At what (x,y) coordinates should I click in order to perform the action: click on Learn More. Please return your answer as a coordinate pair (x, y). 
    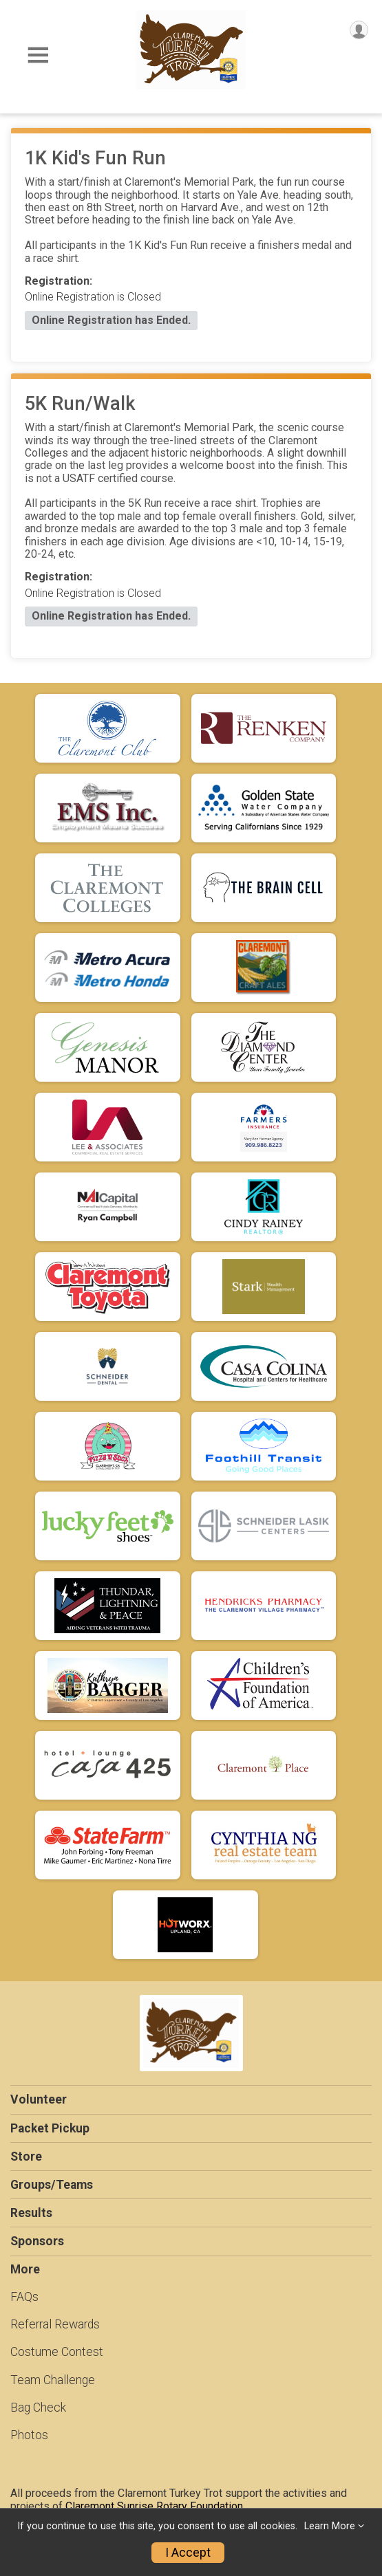
    Looking at the image, I should click on (329, 2526).